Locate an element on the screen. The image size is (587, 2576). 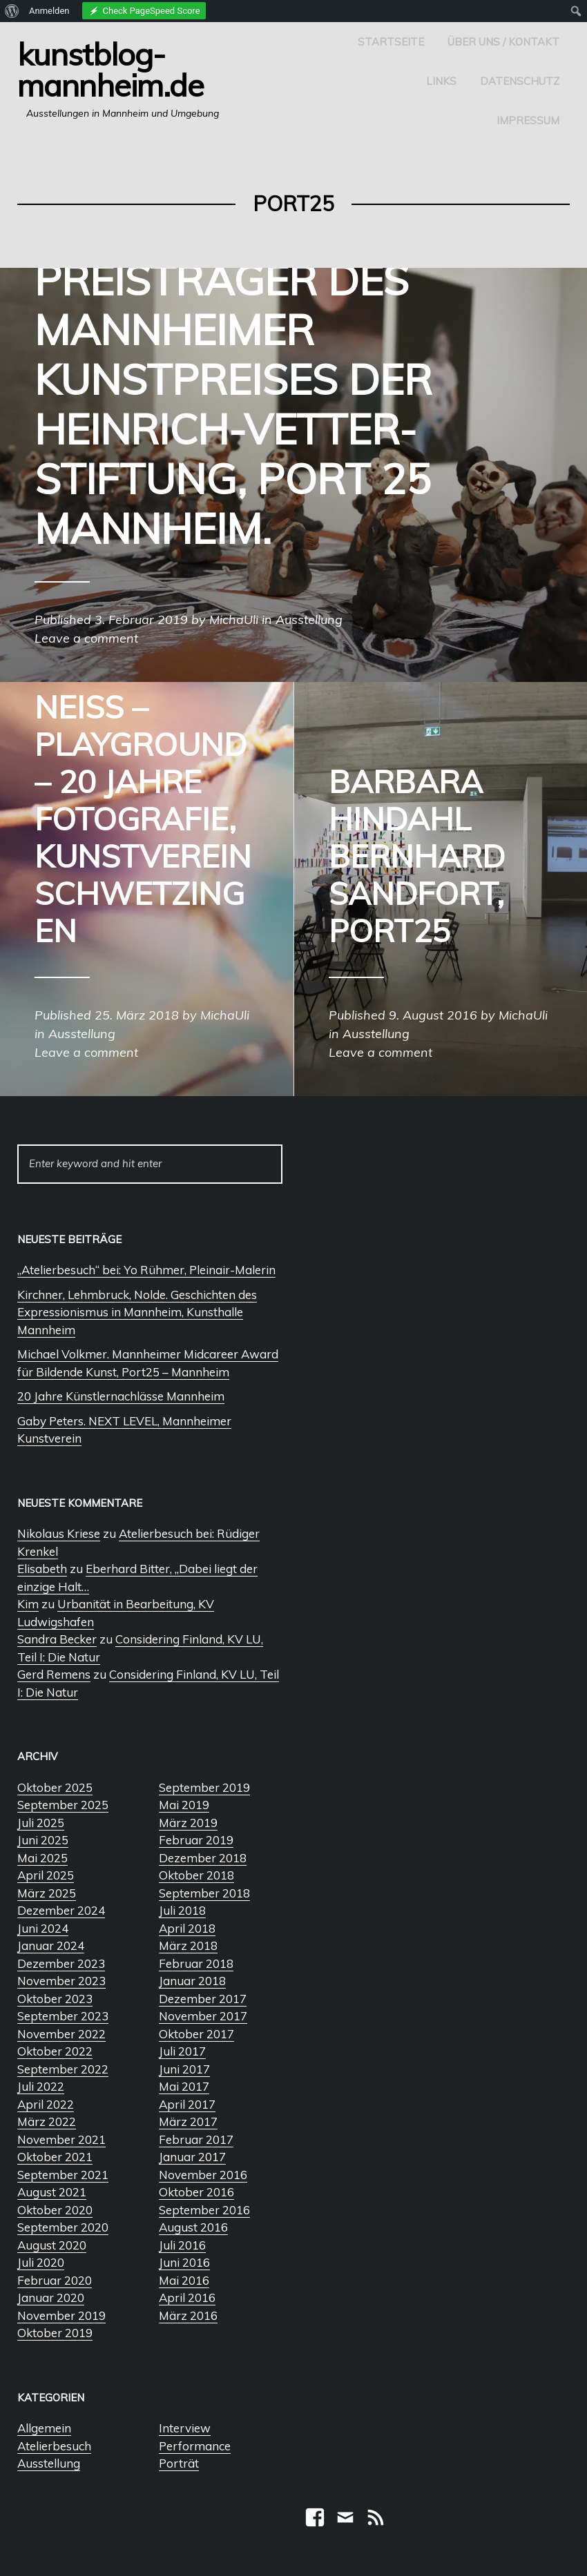
Oktober 2023 is located at coordinates (55, 1998).